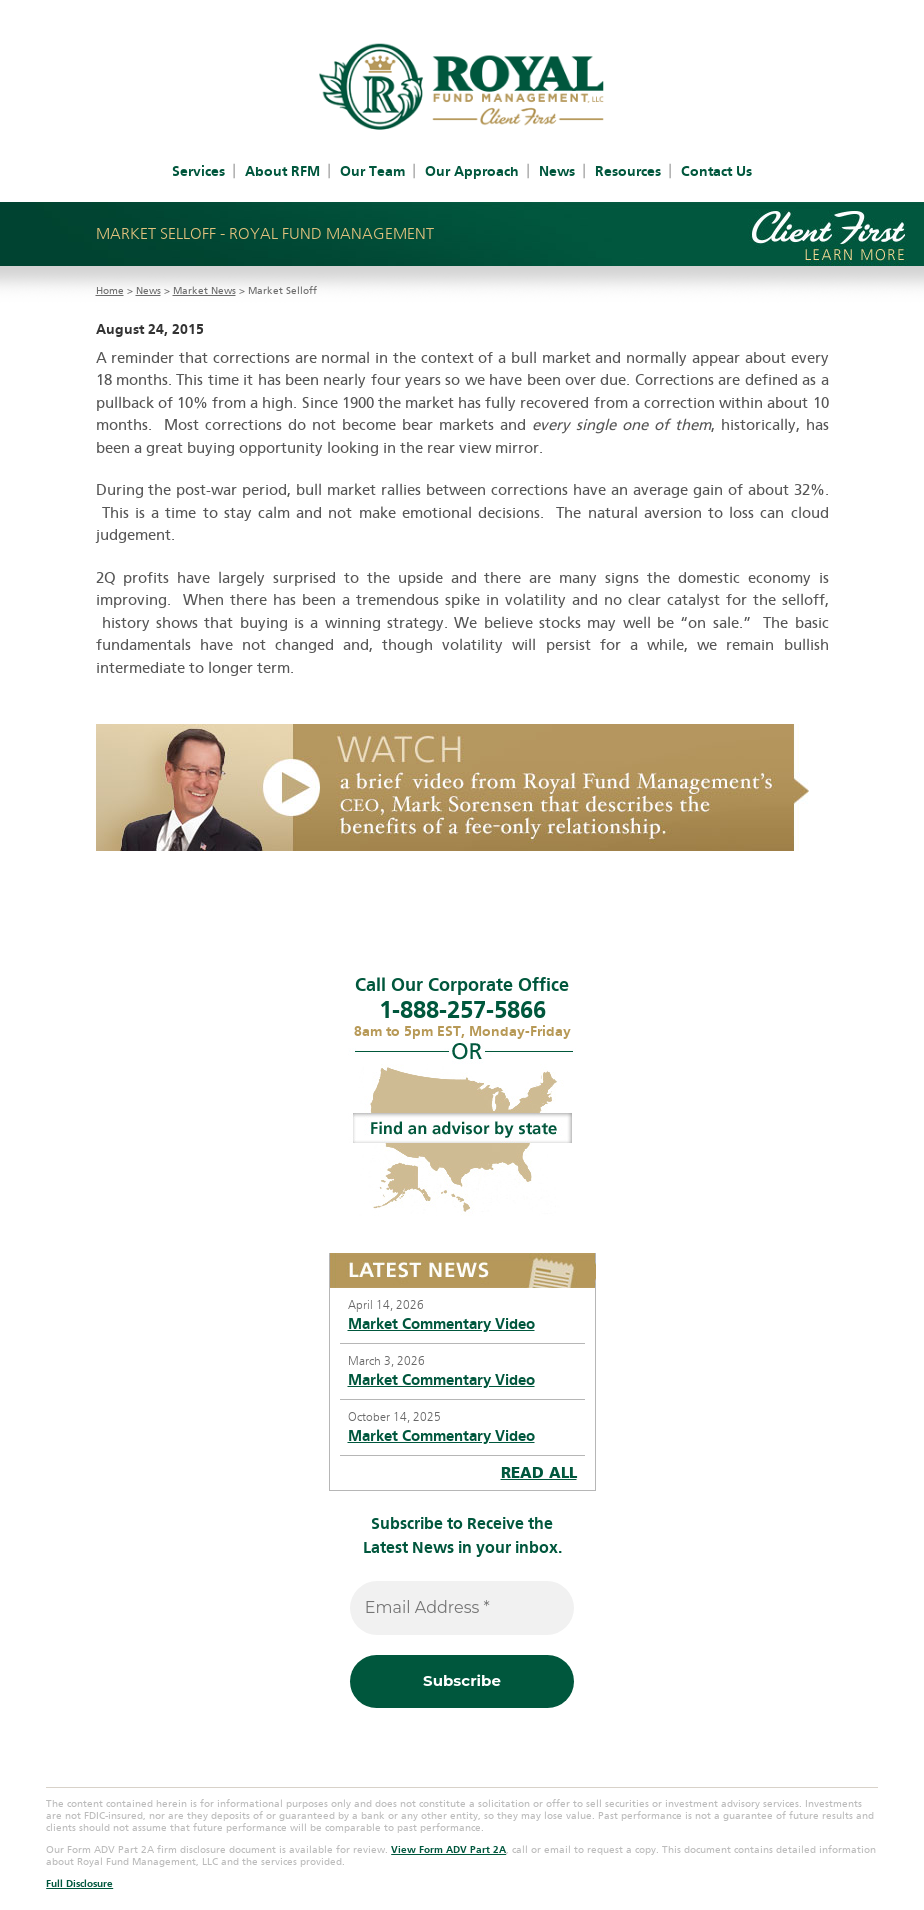 This screenshot has height=1910, width=924. Describe the element at coordinates (462, 1608) in the screenshot. I see `[Email Address *]` at that location.